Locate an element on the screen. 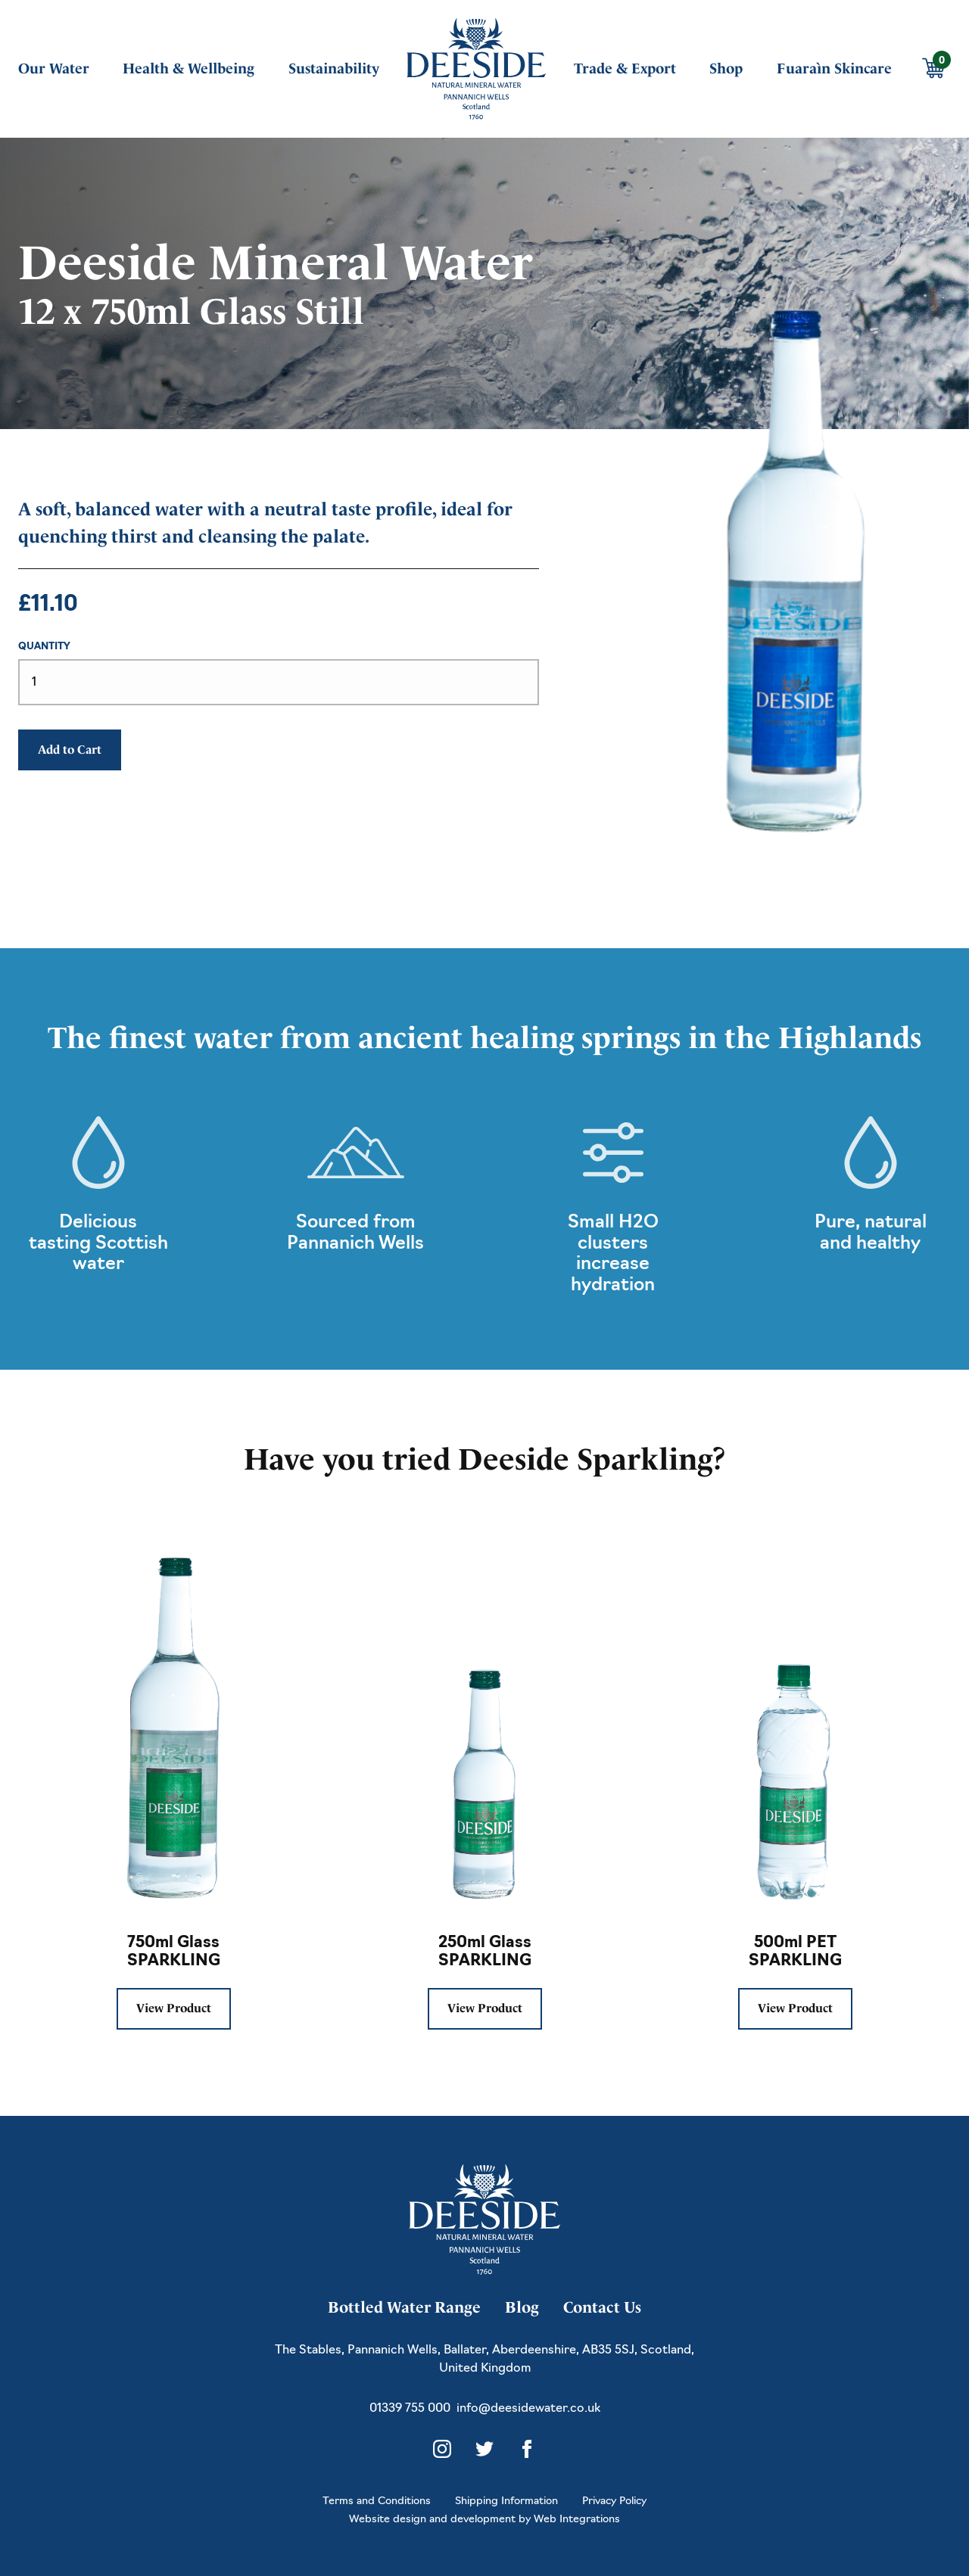 The height and width of the screenshot is (2576, 969). Terms and Conditions is located at coordinates (376, 2501).